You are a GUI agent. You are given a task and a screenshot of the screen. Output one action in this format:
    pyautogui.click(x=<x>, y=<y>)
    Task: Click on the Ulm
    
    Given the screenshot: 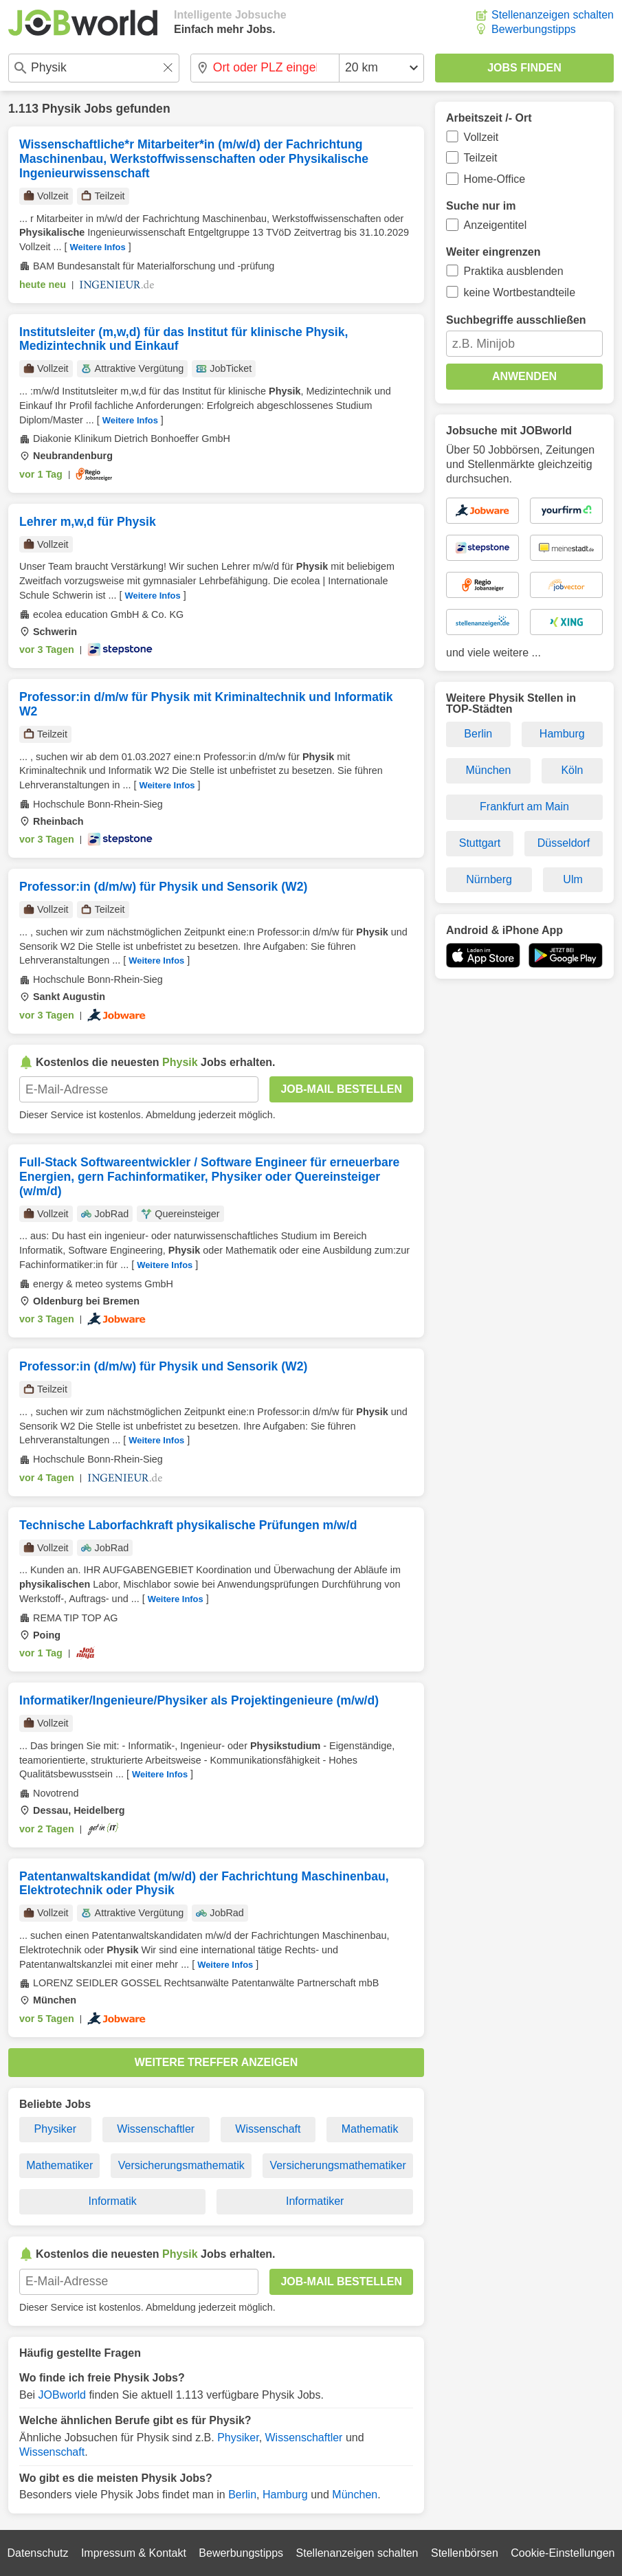 What is the action you would take?
    pyautogui.click(x=572, y=879)
    